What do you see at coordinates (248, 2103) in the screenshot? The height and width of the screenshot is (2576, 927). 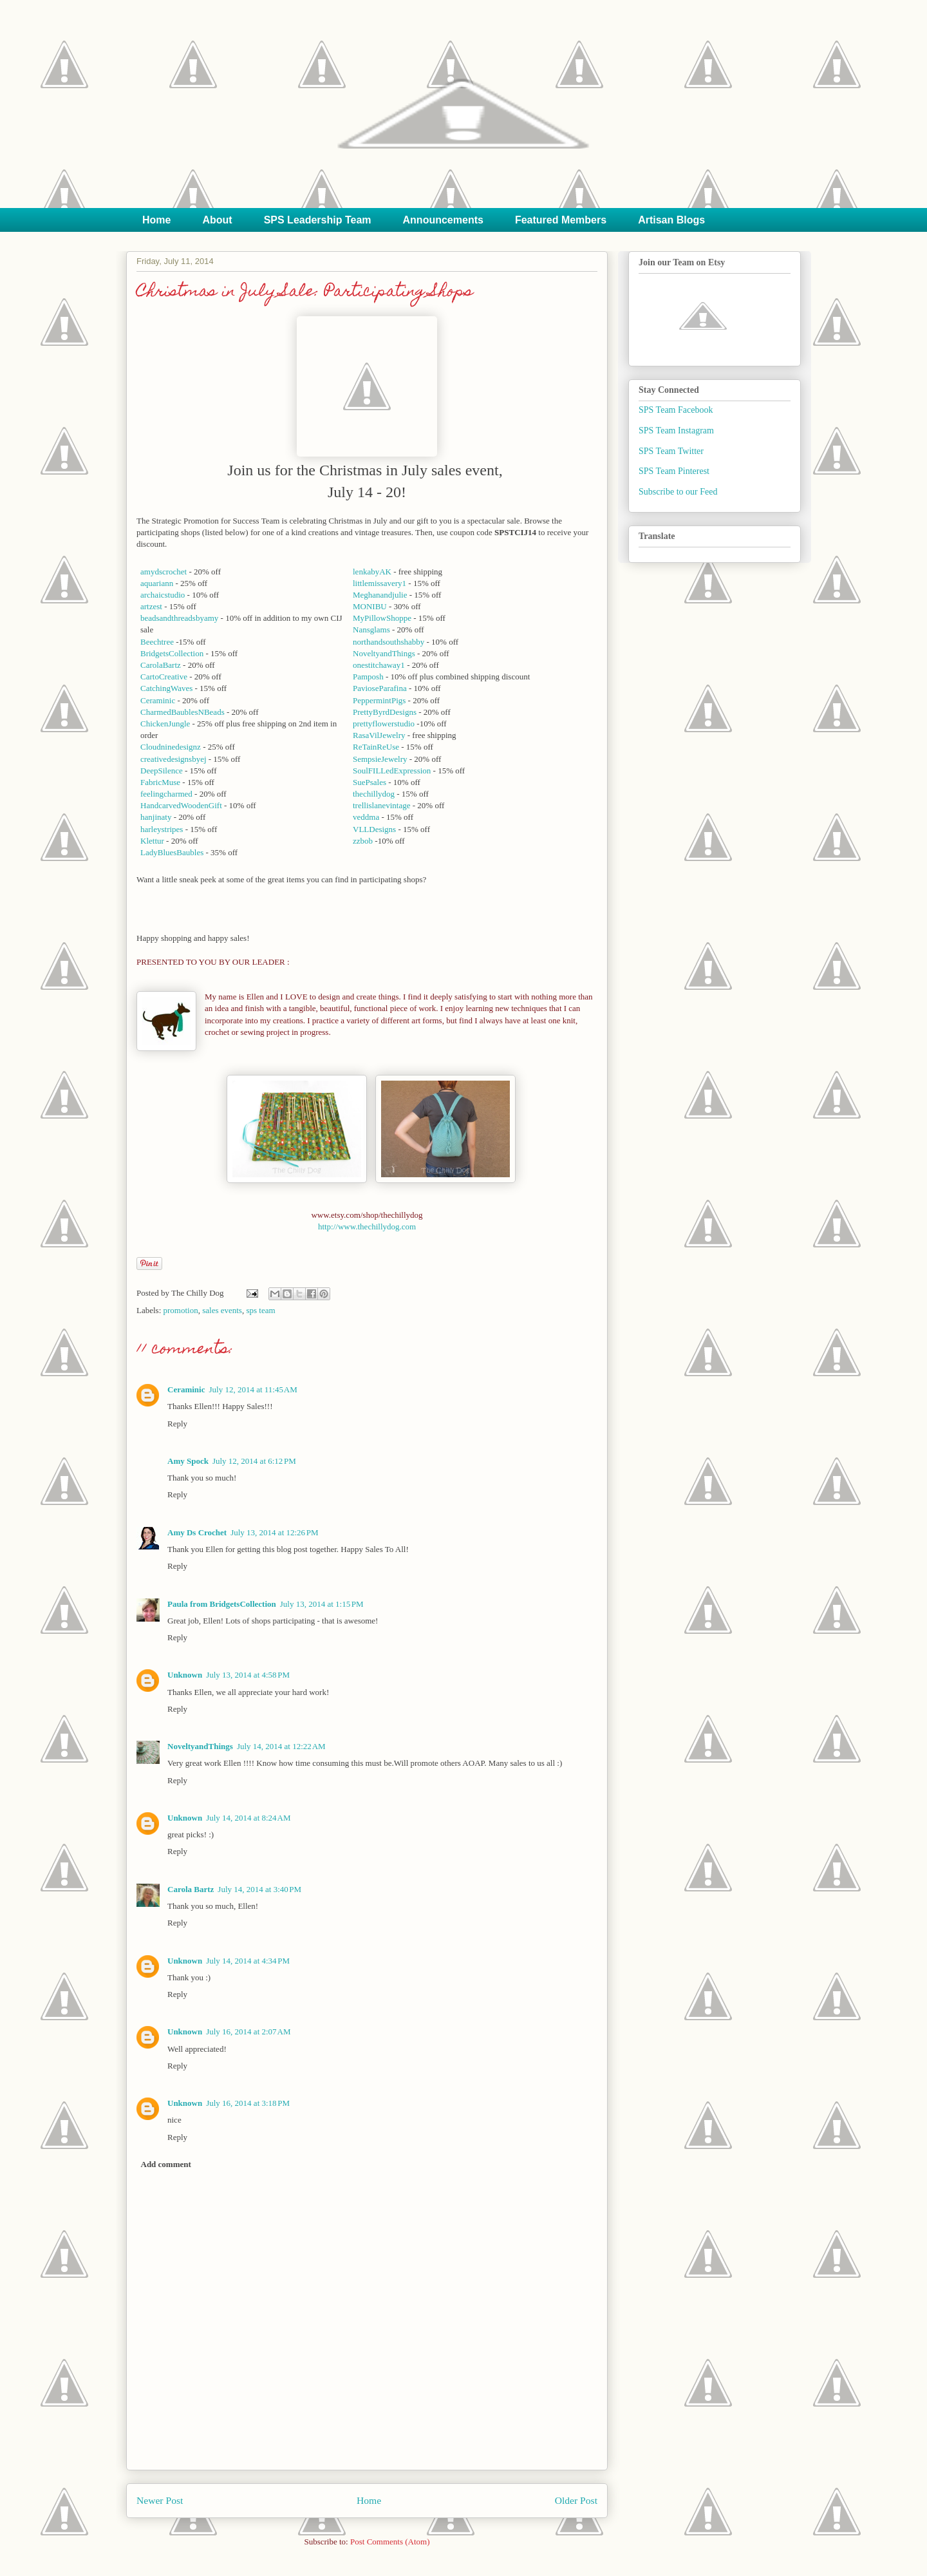 I see `July 16, 2014 at 3:18 PM` at bounding box center [248, 2103].